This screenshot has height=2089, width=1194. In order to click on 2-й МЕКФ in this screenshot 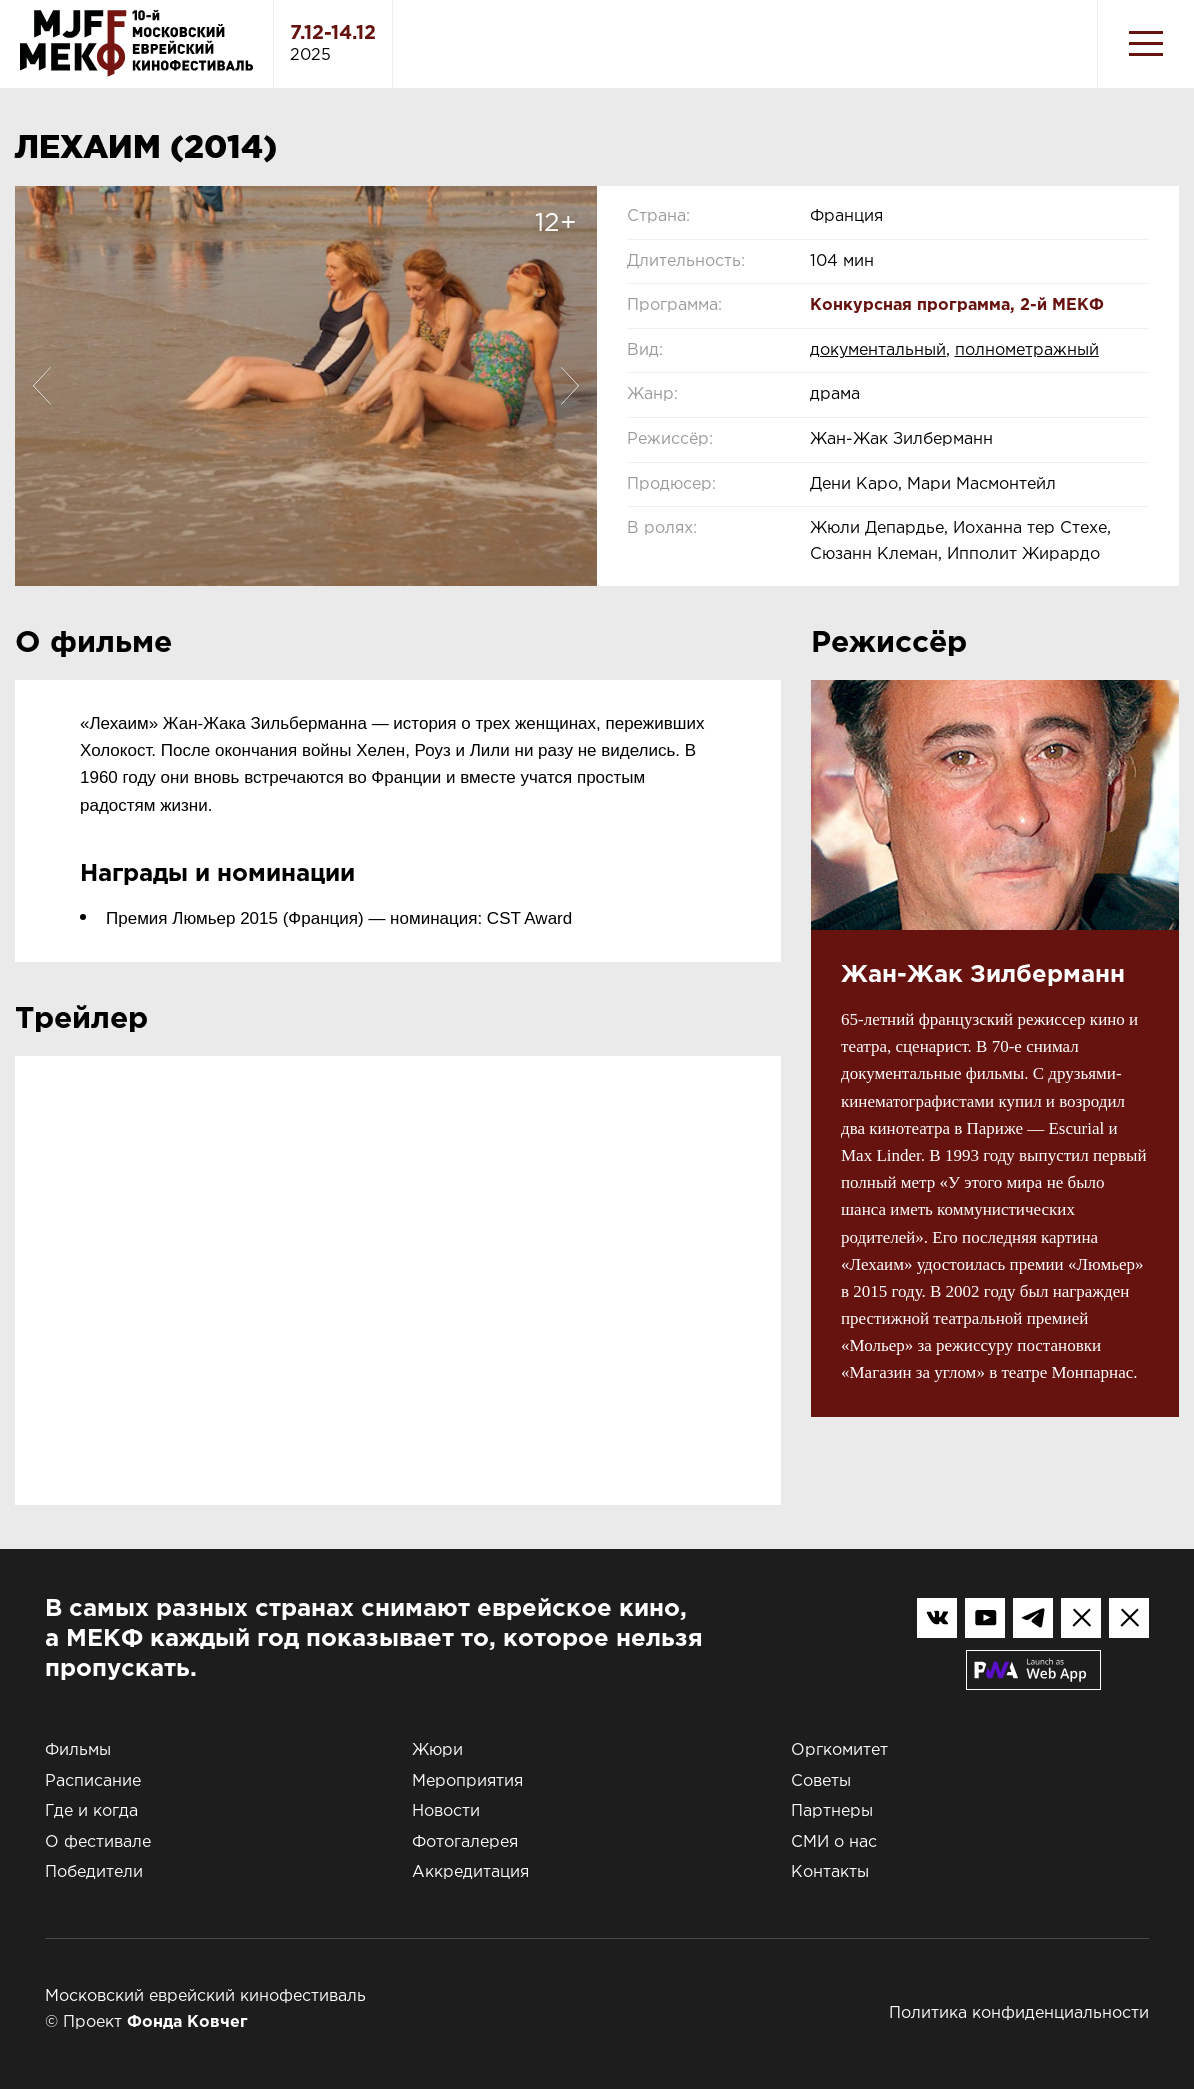, I will do `click(1062, 305)`.